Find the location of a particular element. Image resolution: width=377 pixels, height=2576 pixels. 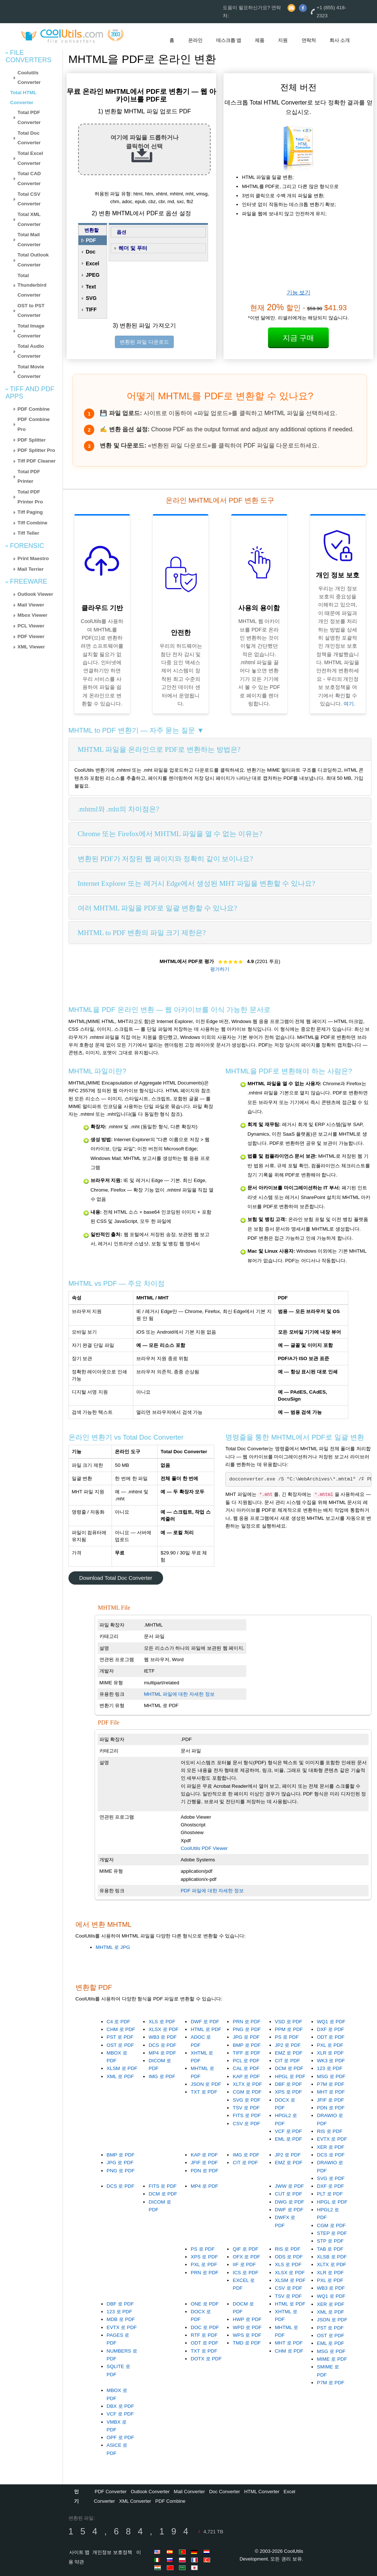

개인정보 보호정책 is located at coordinates (112, 2552).